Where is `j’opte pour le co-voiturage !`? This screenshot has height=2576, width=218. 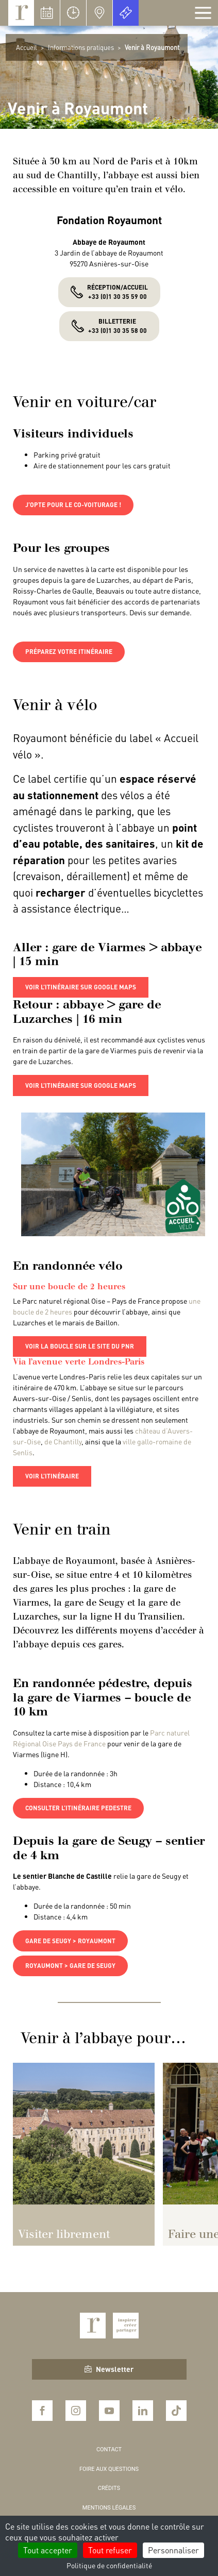 j’opte pour le co-voiturage ! is located at coordinates (73, 505).